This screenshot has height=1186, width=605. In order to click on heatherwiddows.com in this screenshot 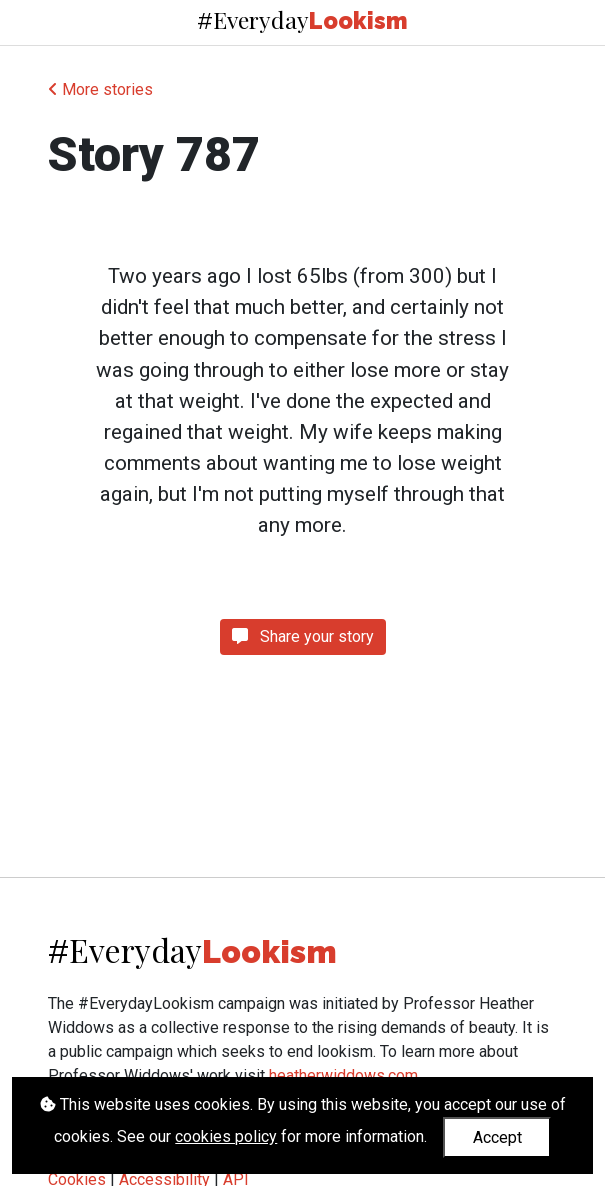, I will do `click(343, 1075)`.